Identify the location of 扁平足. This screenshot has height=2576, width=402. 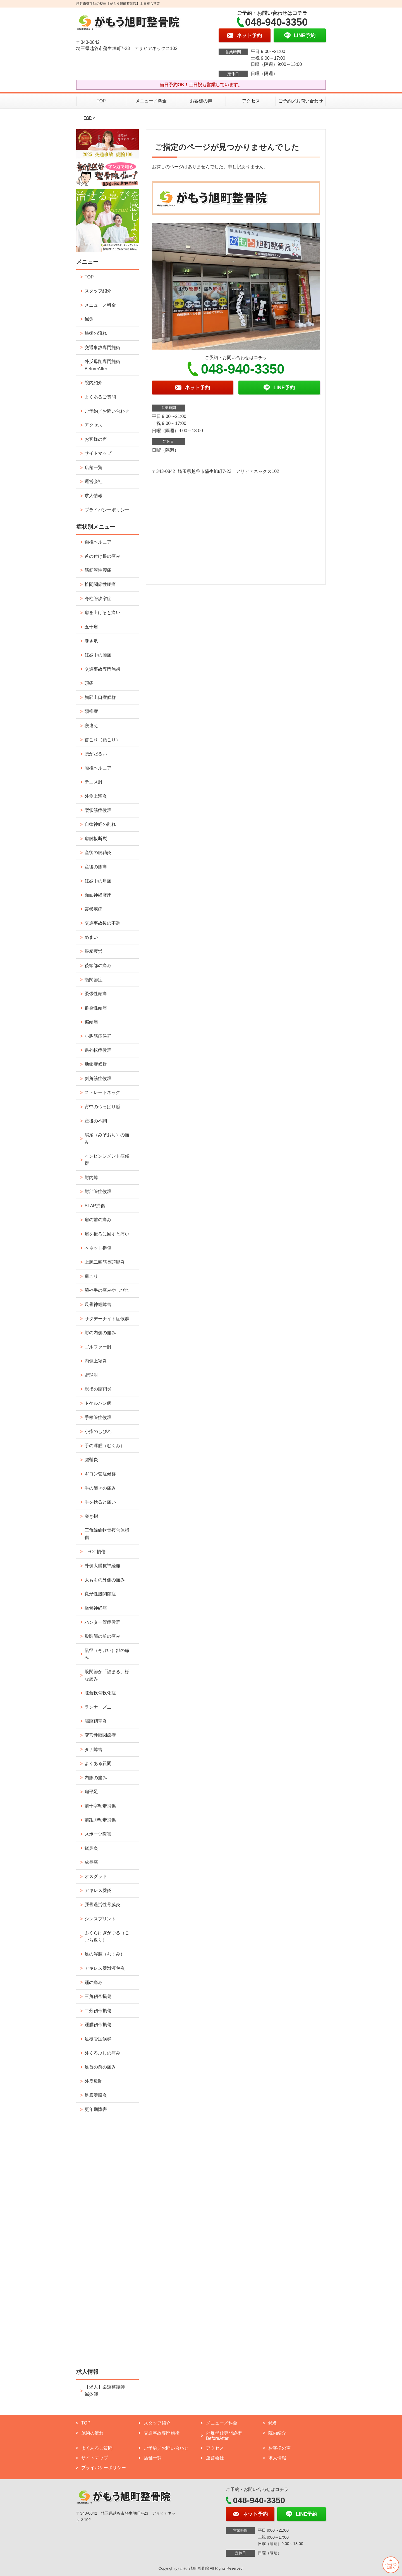
(91, 1791).